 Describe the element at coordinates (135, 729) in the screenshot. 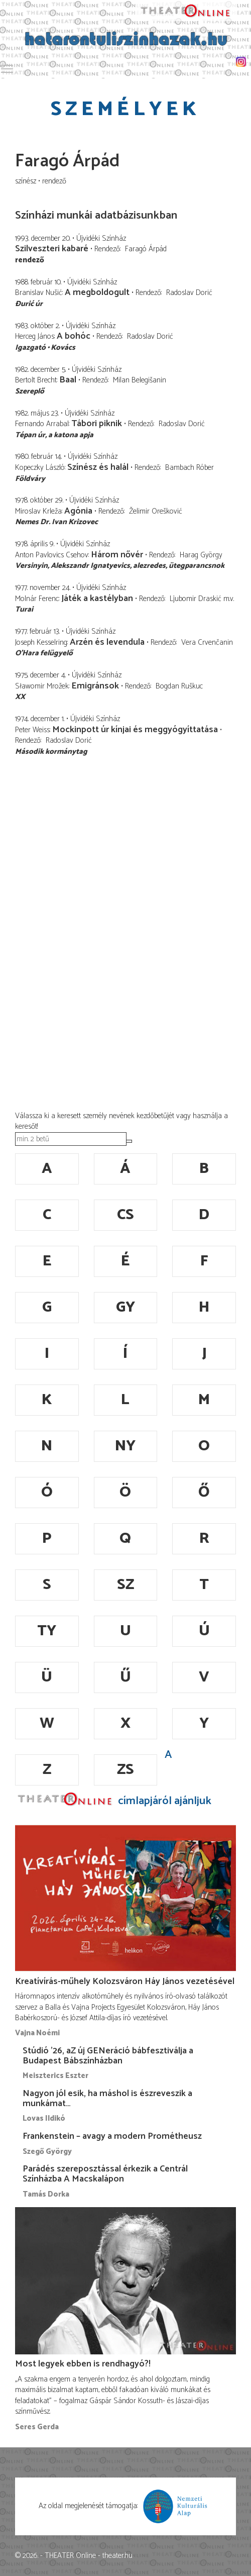

I see `Mockinpott úr kínjai és meggyógyíttatása` at that location.